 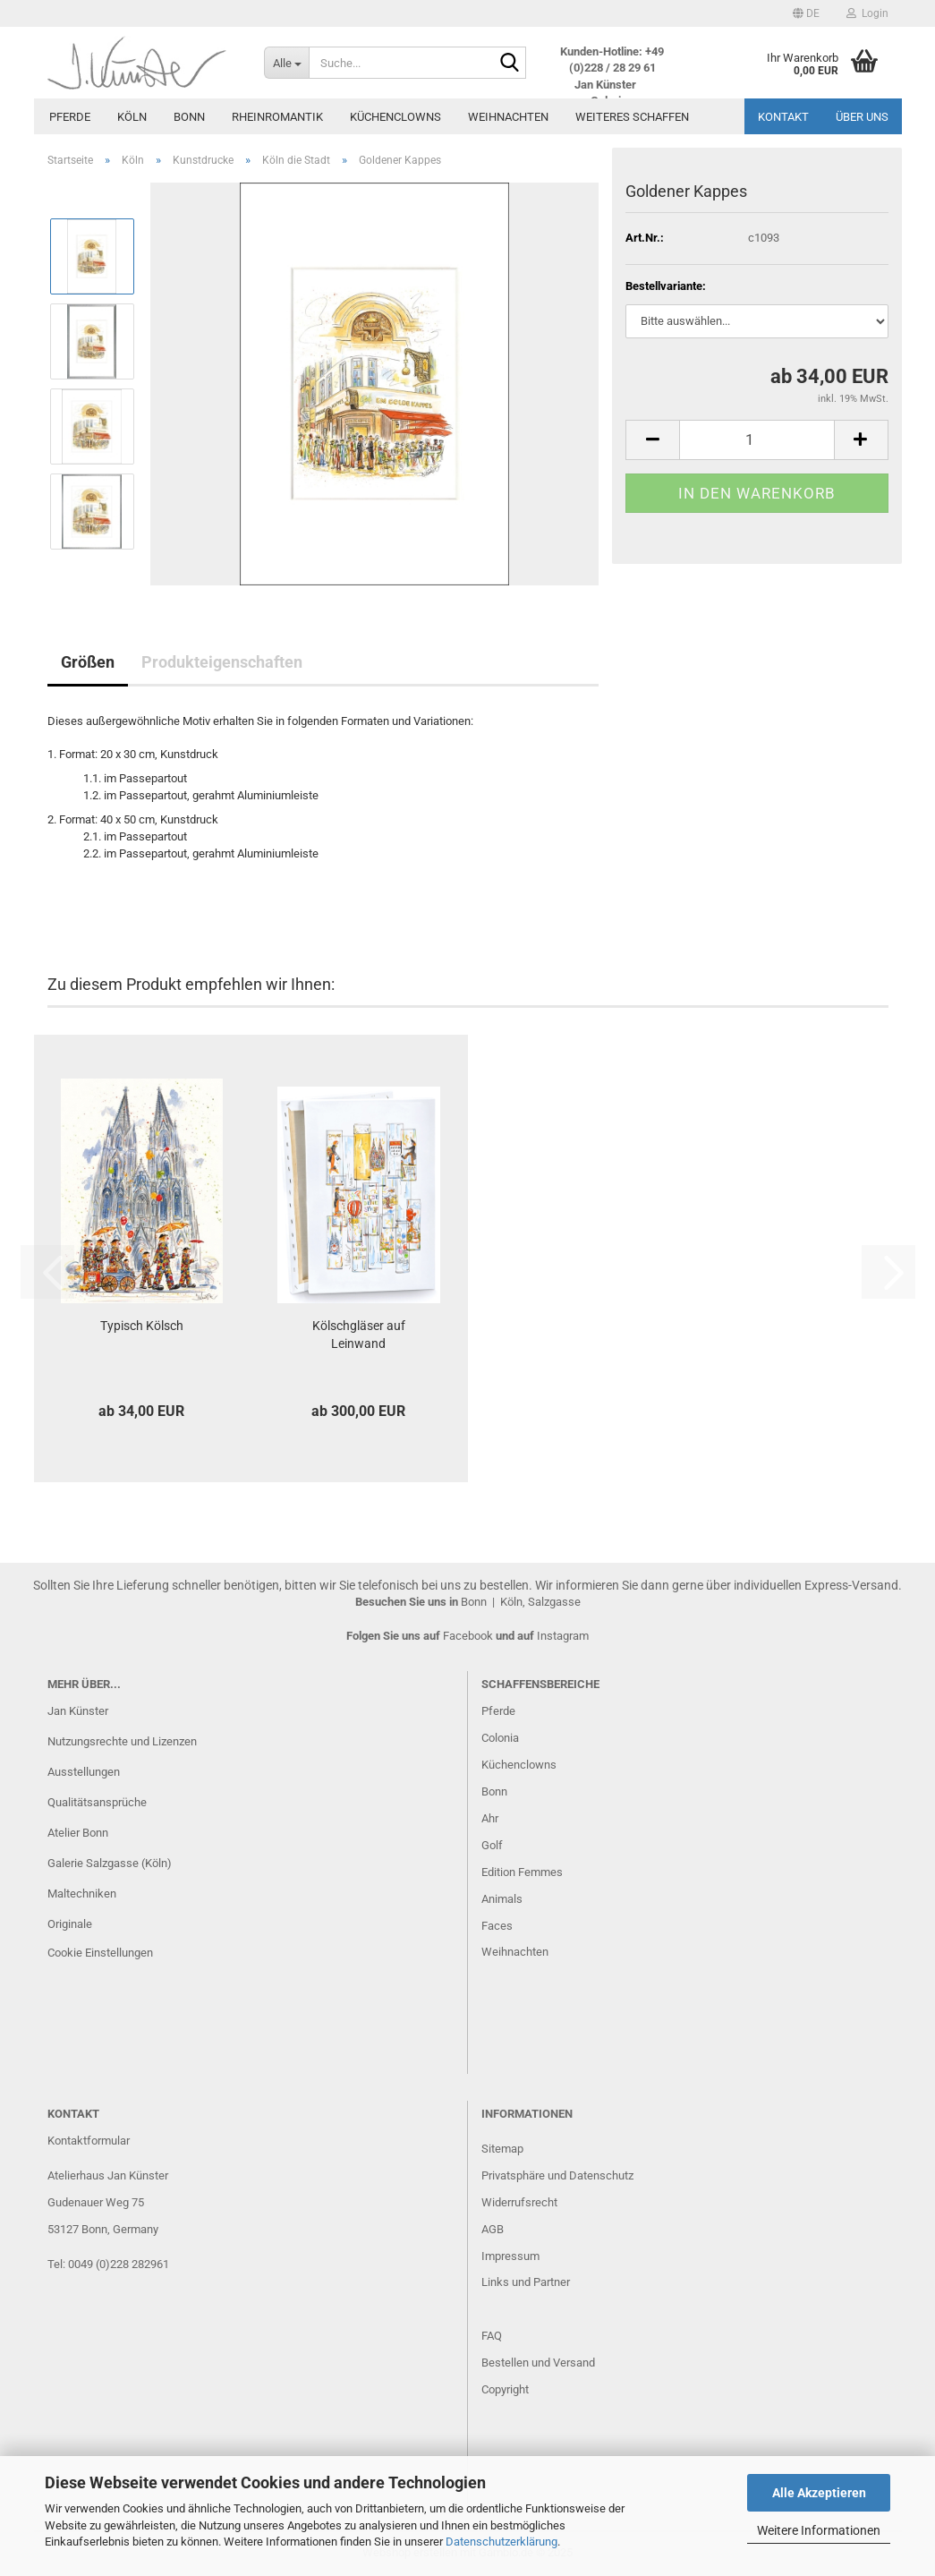 What do you see at coordinates (358, 1334) in the screenshot?
I see `Kölschgläser auf Leinwand` at bounding box center [358, 1334].